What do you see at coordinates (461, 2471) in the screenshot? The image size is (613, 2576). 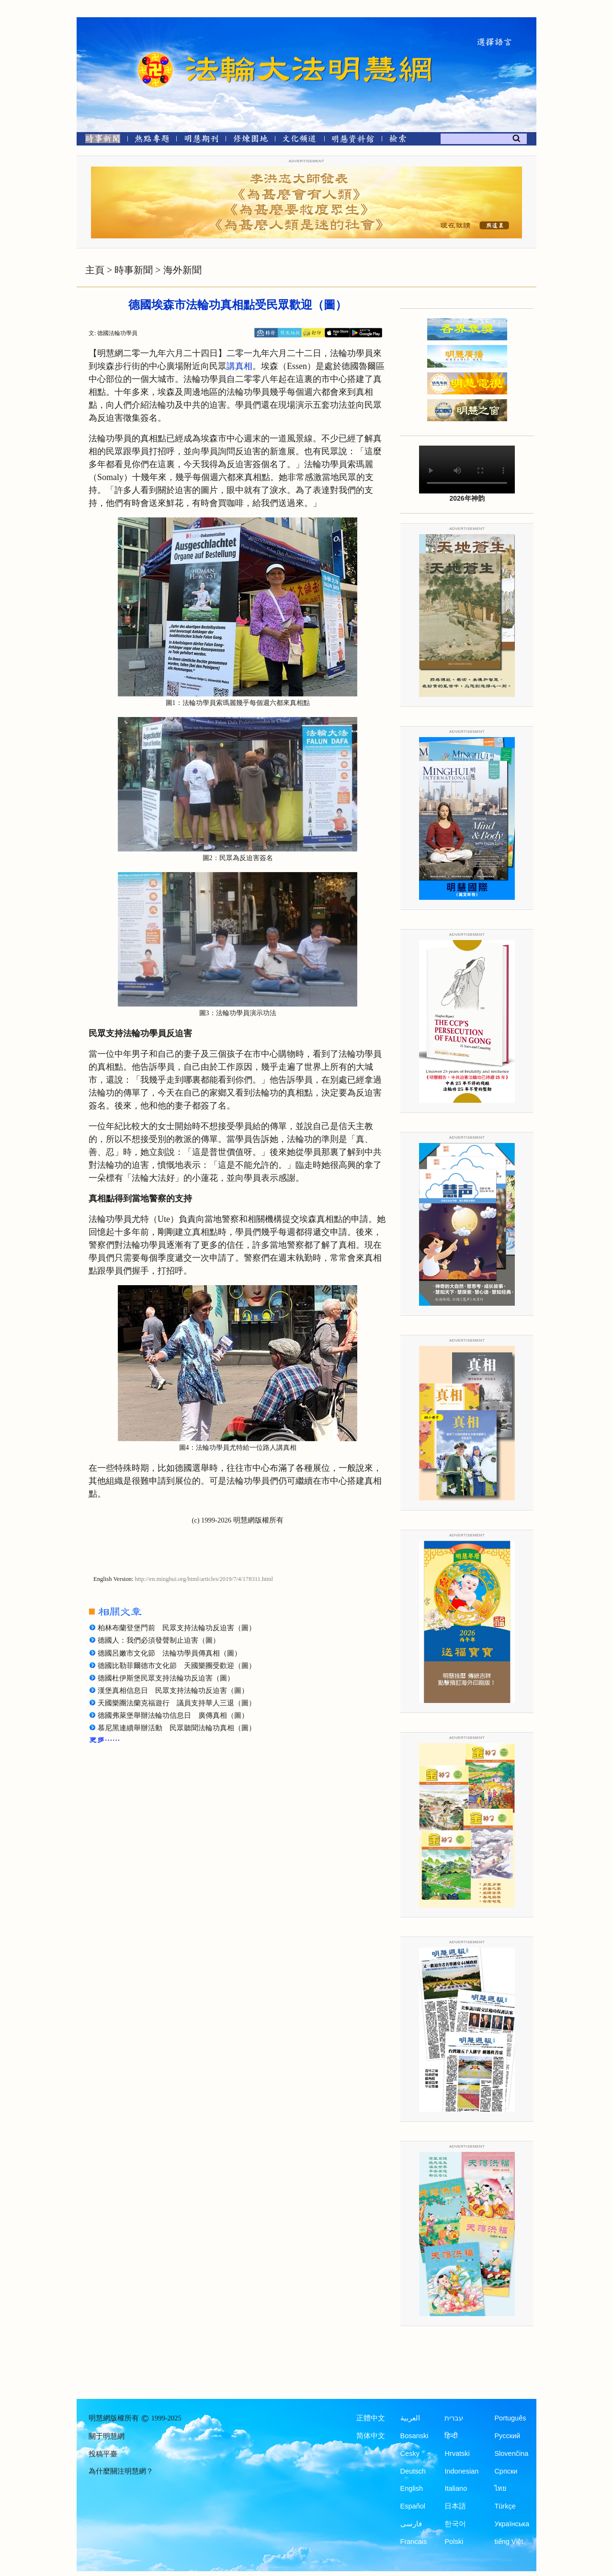 I see `Indonesian` at bounding box center [461, 2471].